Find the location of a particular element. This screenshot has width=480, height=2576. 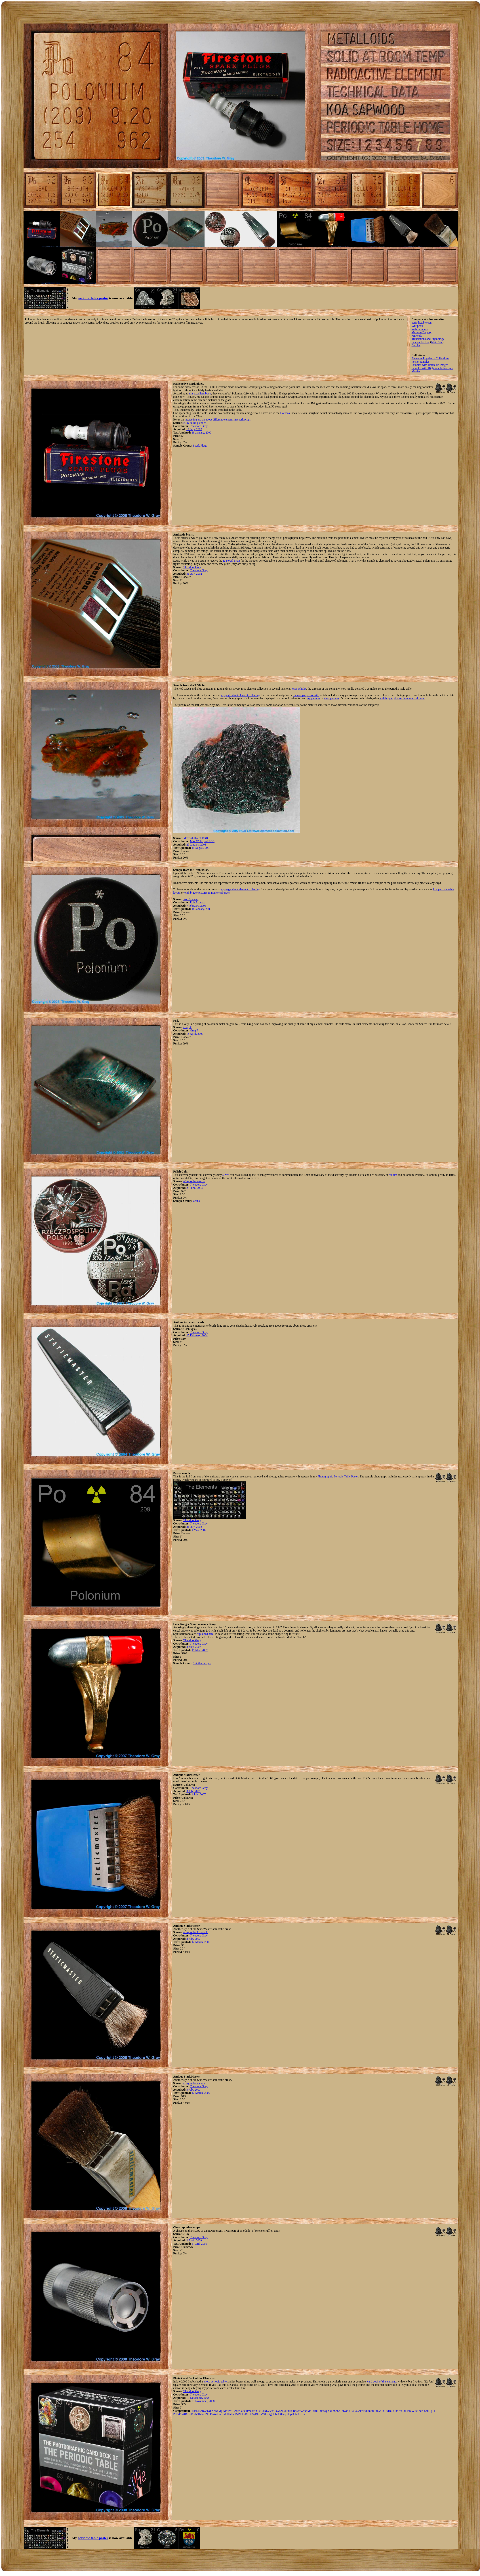

Ti is located at coordinates (246, 2410).